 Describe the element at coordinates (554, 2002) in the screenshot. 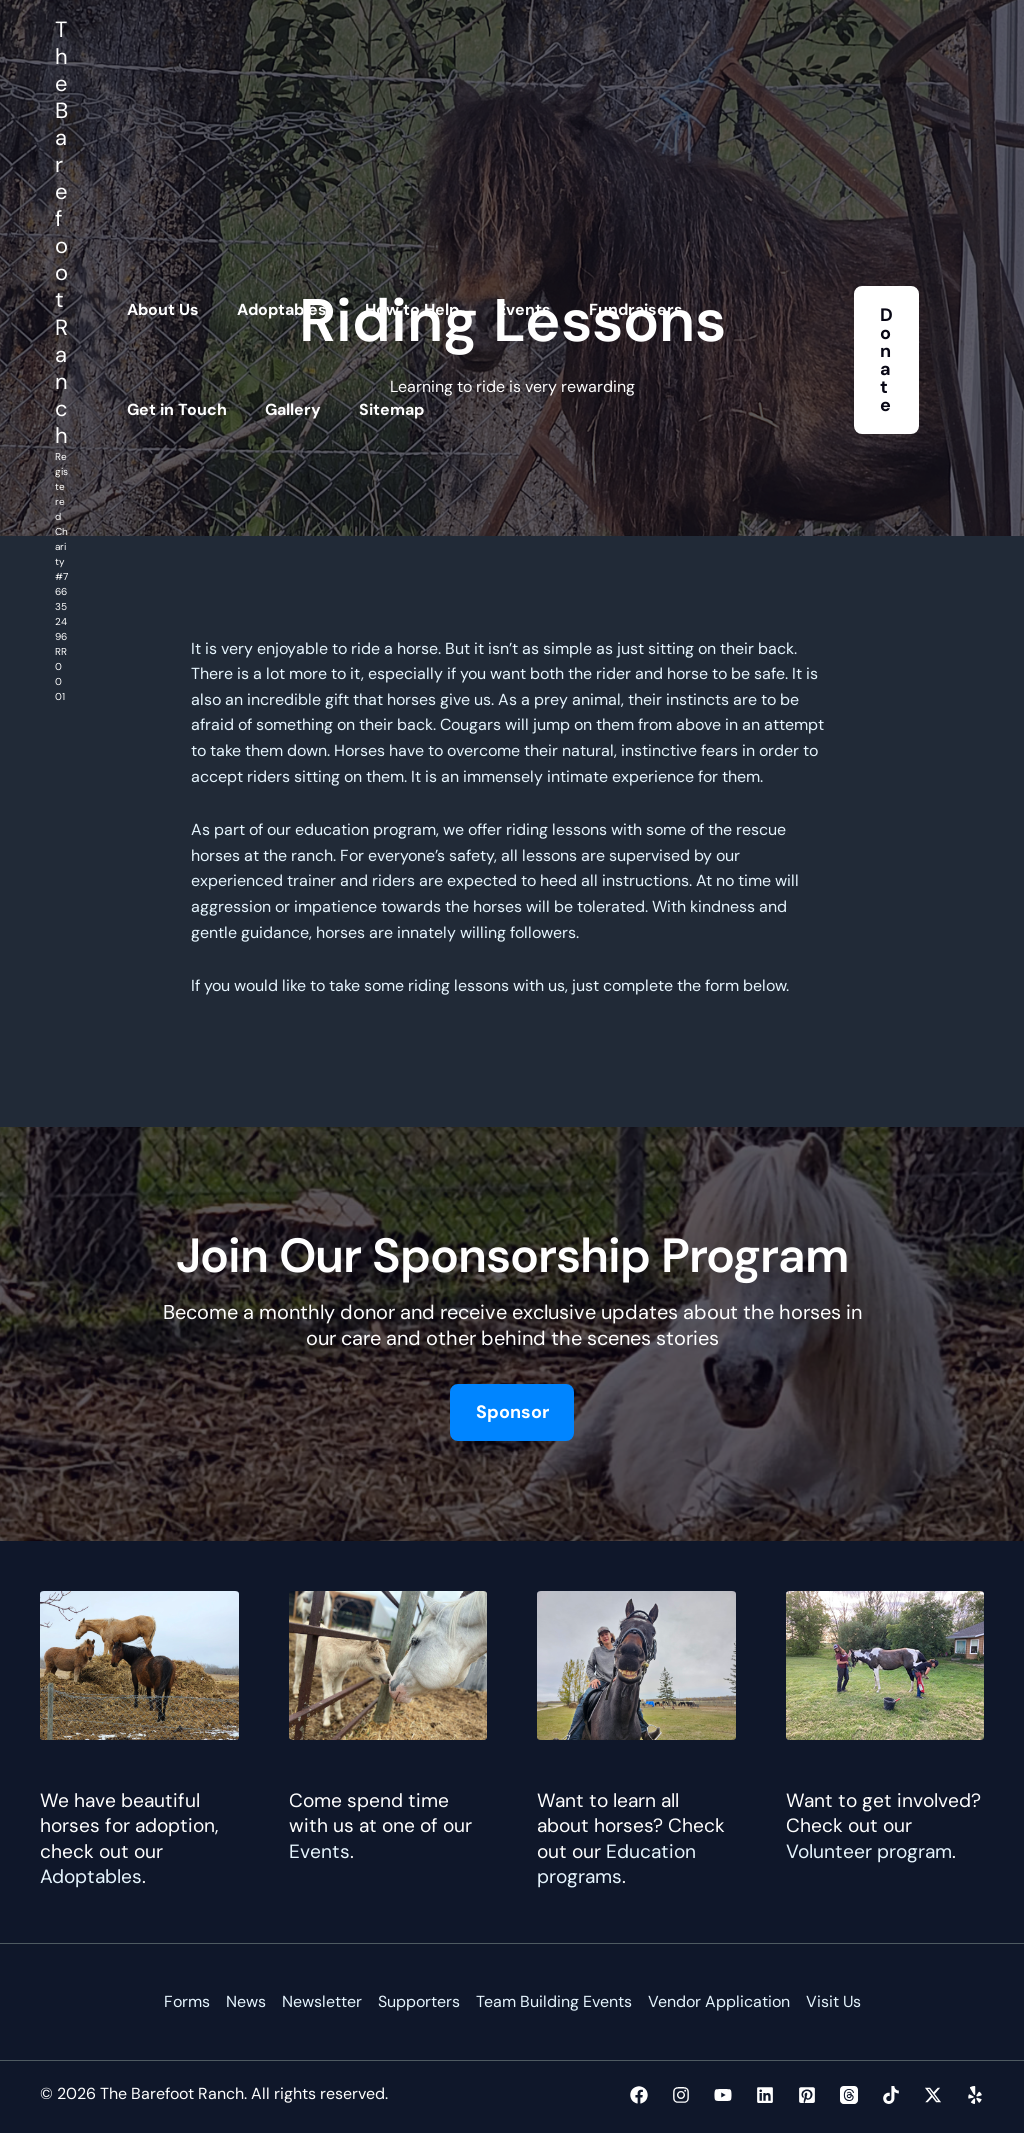

I see `Team Building Events` at that location.